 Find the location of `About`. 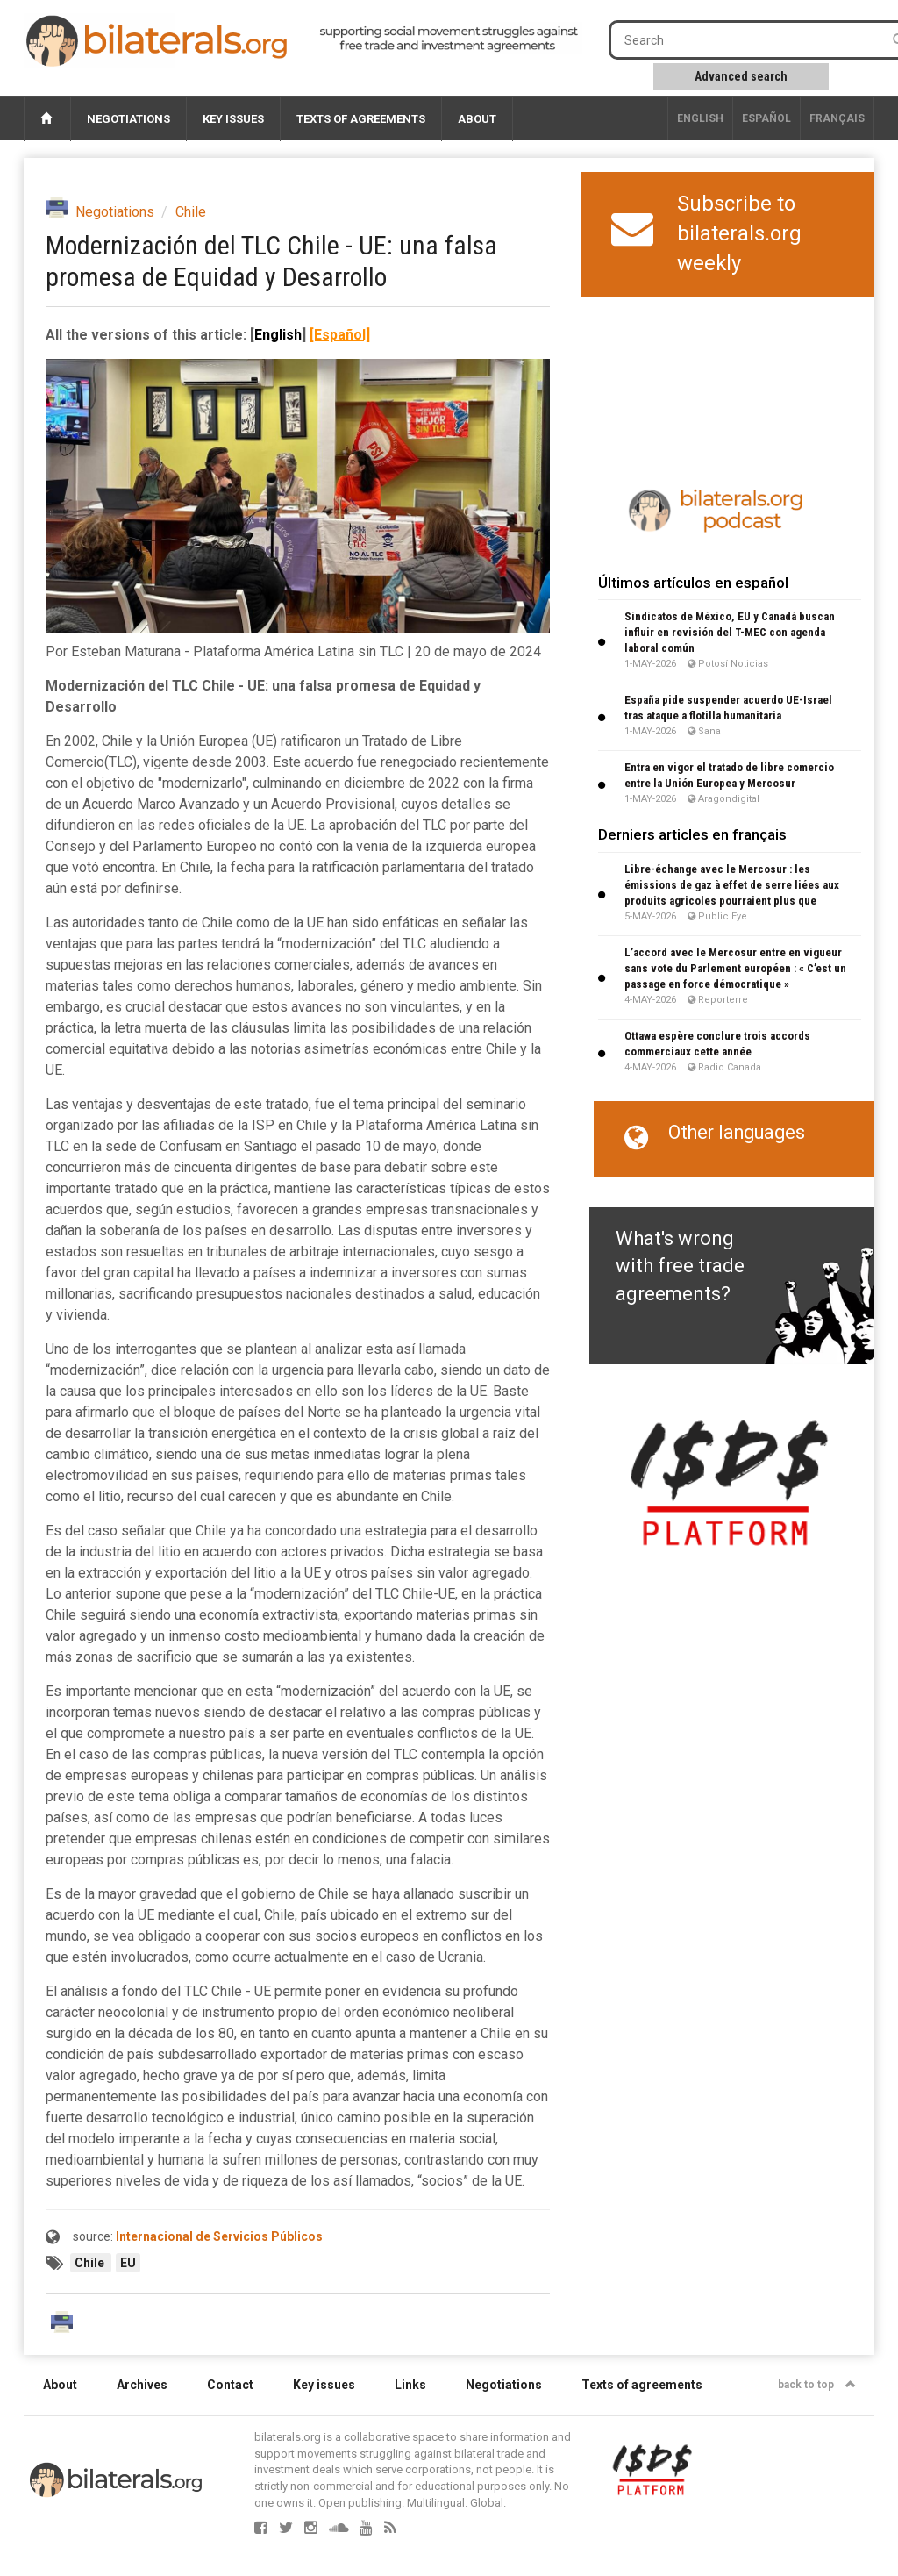

About is located at coordinates (477, 118).